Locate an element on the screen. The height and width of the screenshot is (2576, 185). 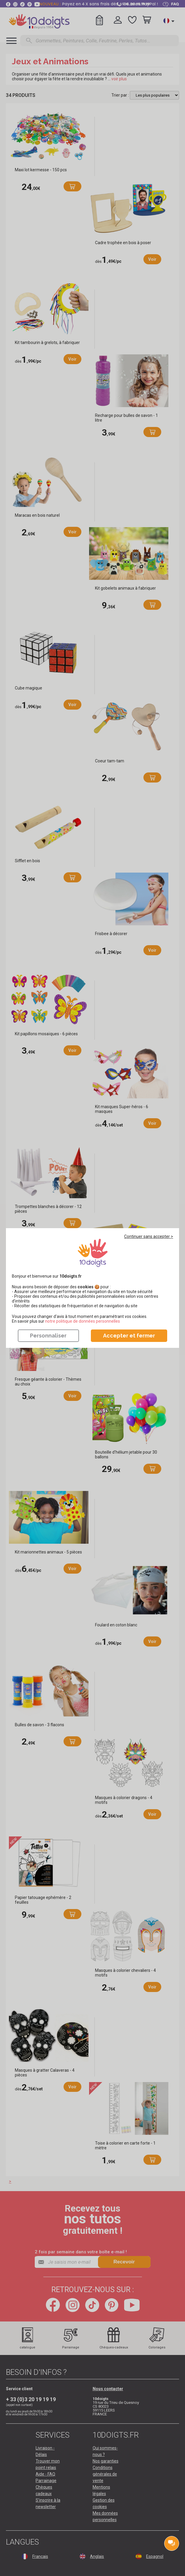
​​​​​​​notre politique de données personnelles is located at coordinates (82, 1321).